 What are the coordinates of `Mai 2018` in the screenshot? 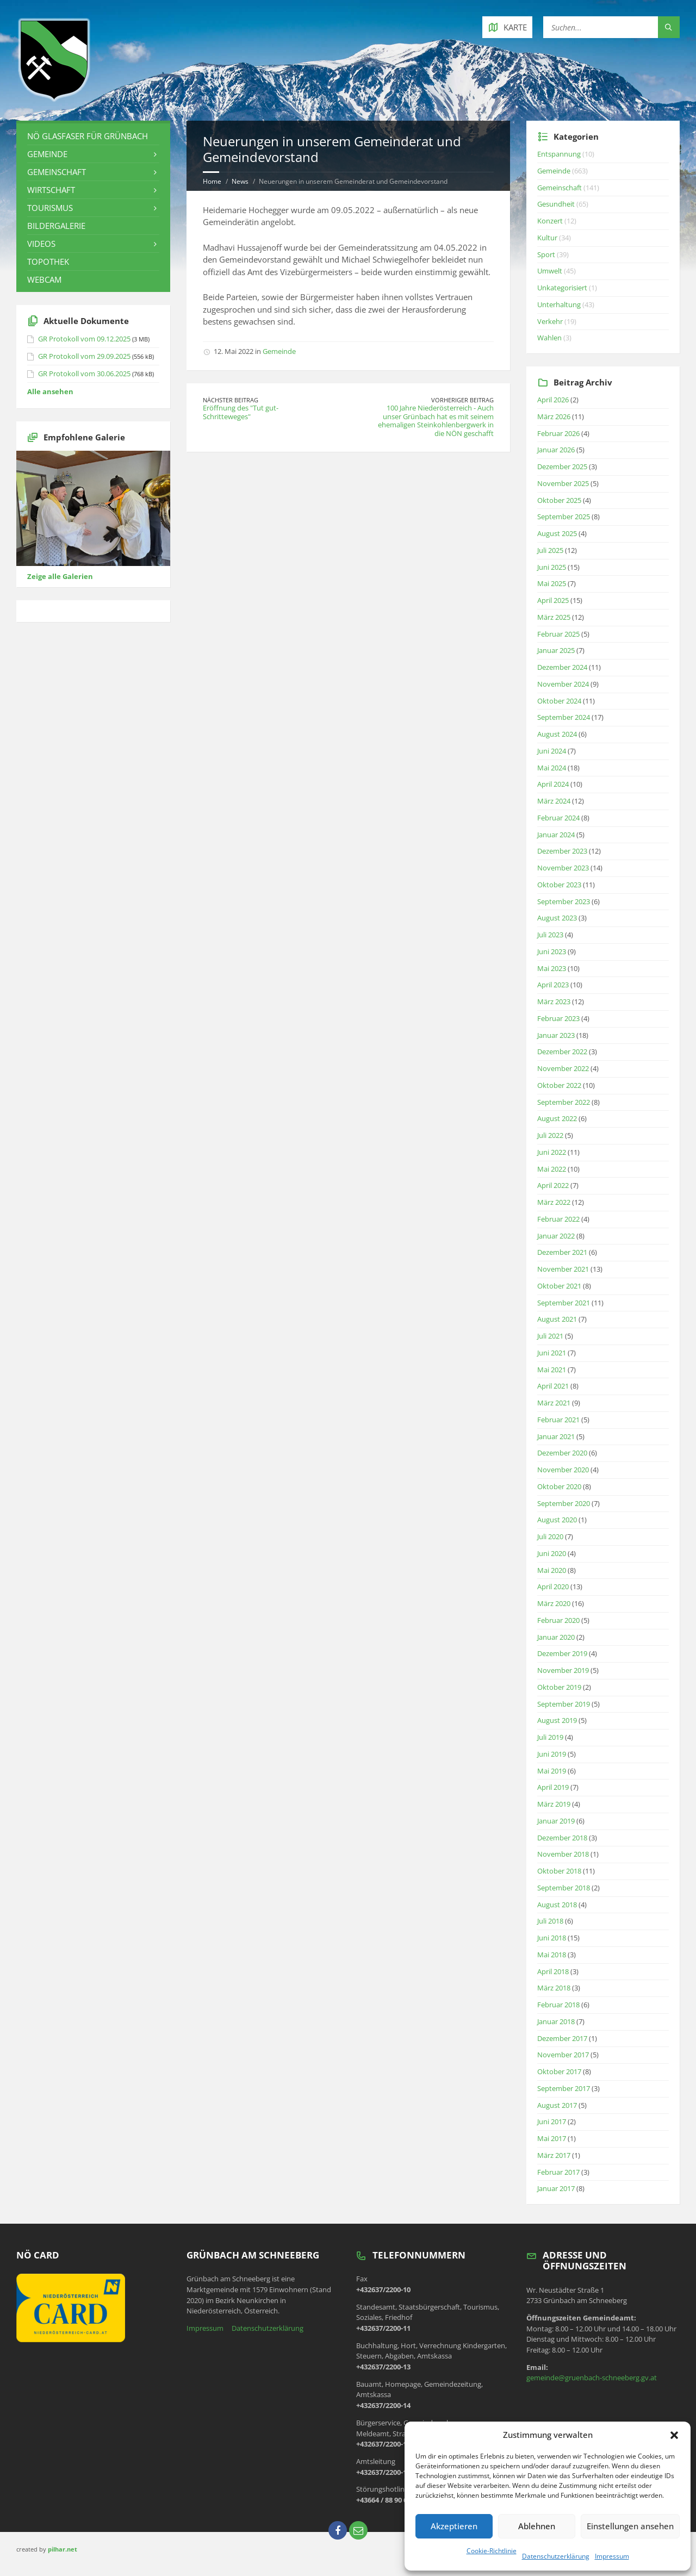 It's located at (551, 1954).